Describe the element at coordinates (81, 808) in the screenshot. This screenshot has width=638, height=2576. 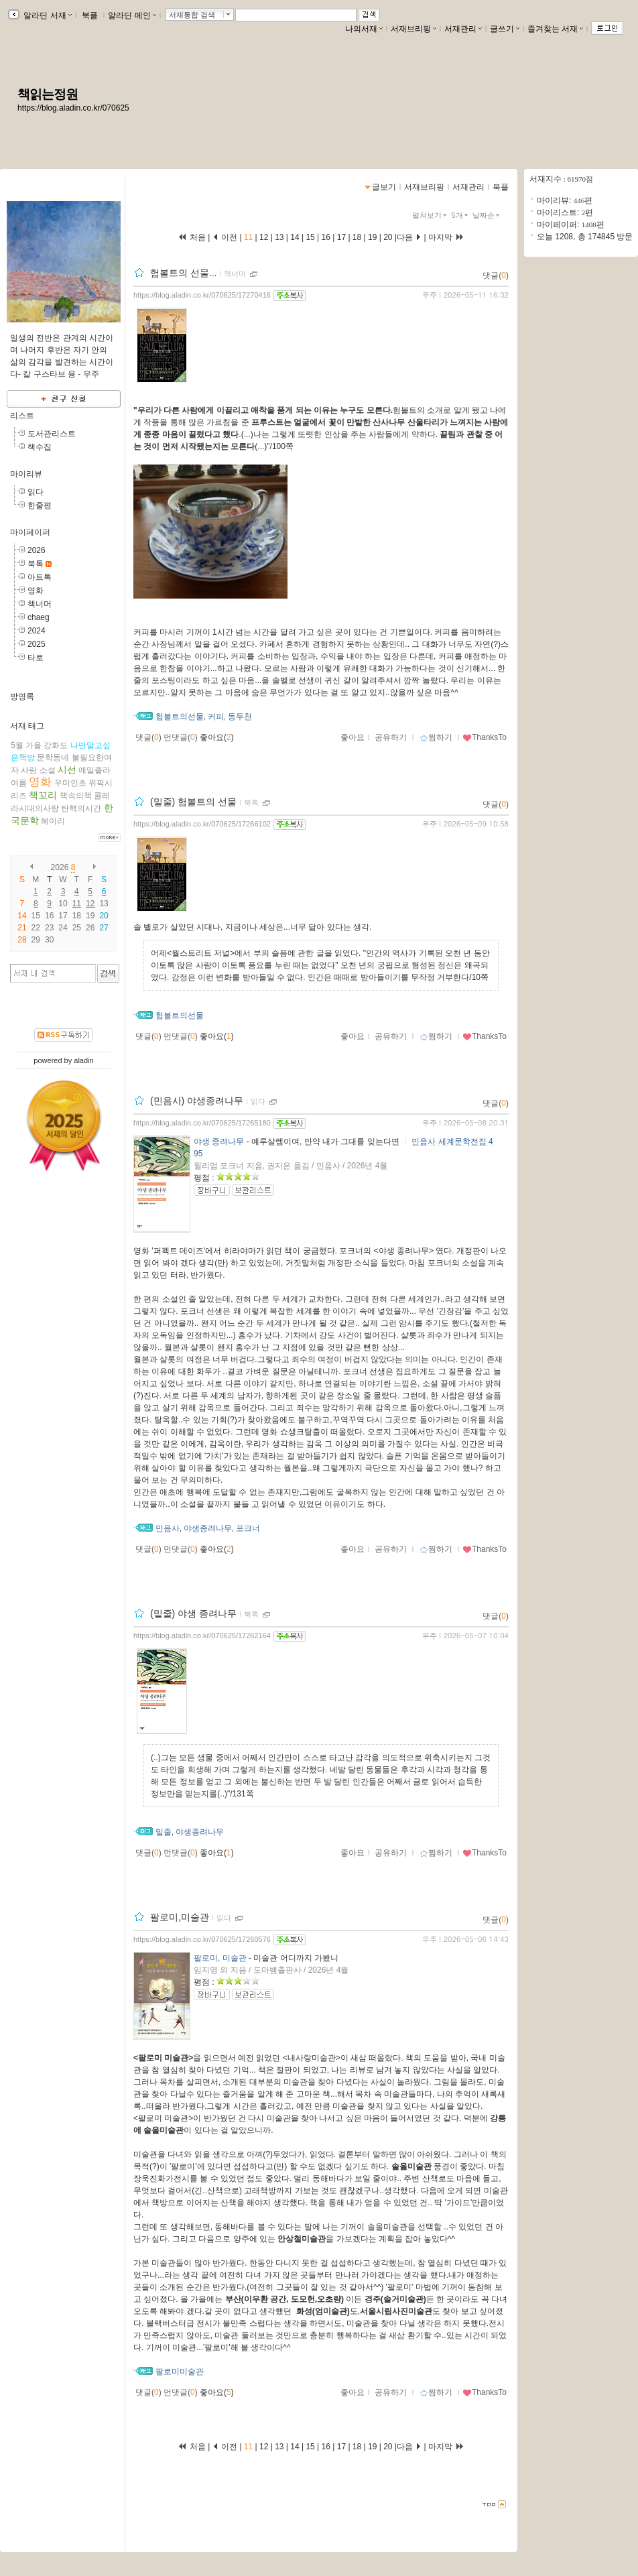
I see `탄핵의시간` at that location.